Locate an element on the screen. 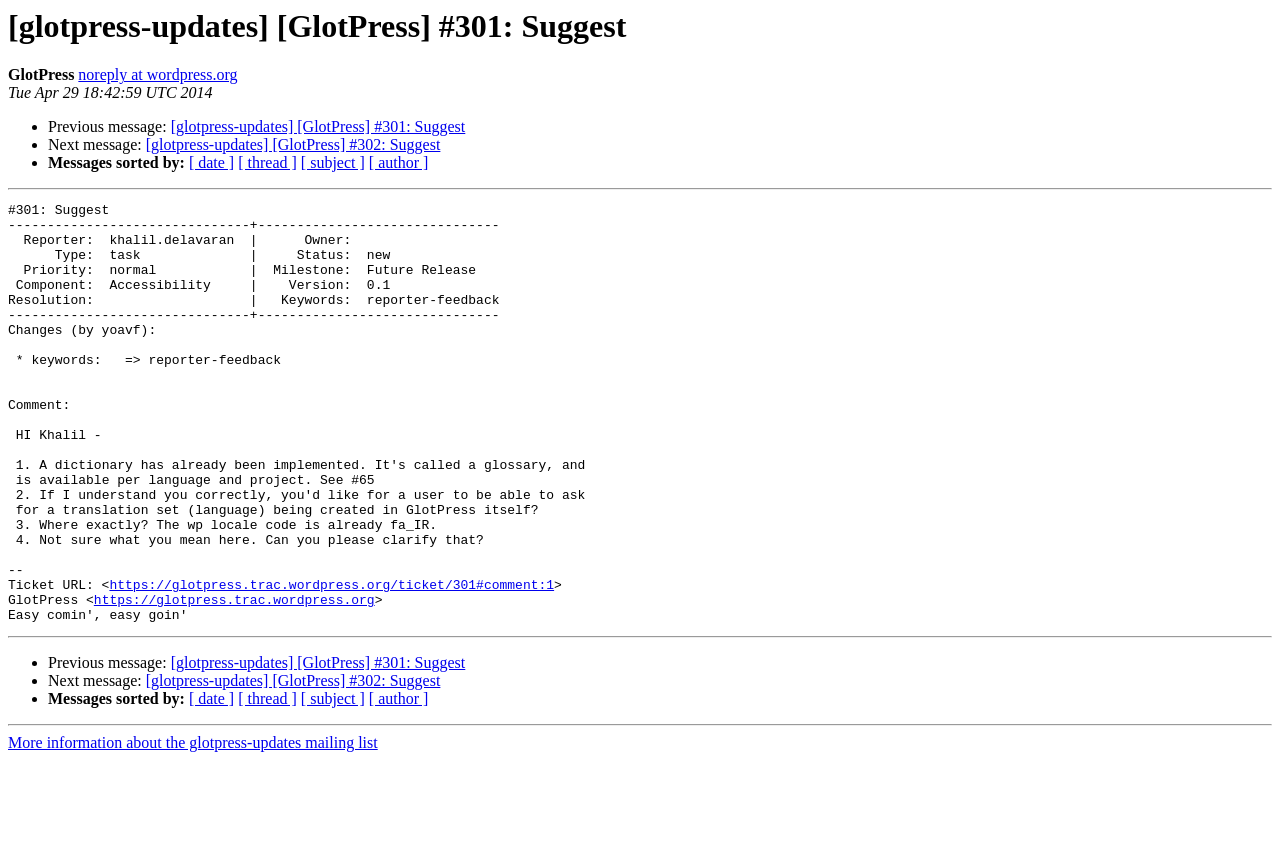  https://glotpress.trac.wordpress.org is located at coordinates (234, 680).